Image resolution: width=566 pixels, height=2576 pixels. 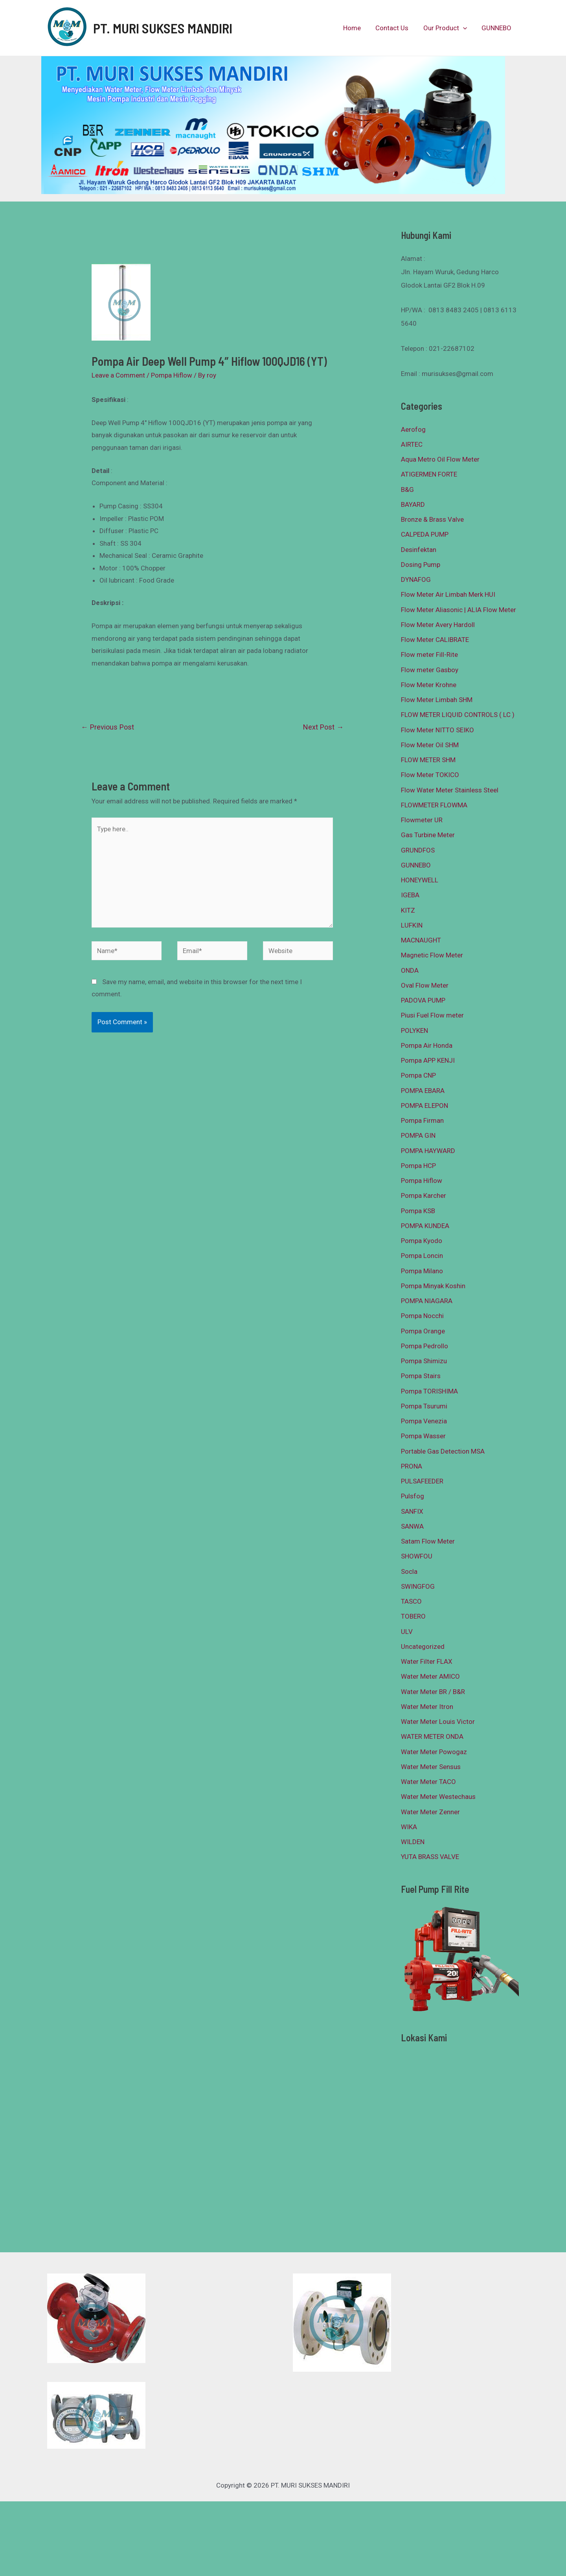 I want to click on IGEBA, so click(x=410, y=895).